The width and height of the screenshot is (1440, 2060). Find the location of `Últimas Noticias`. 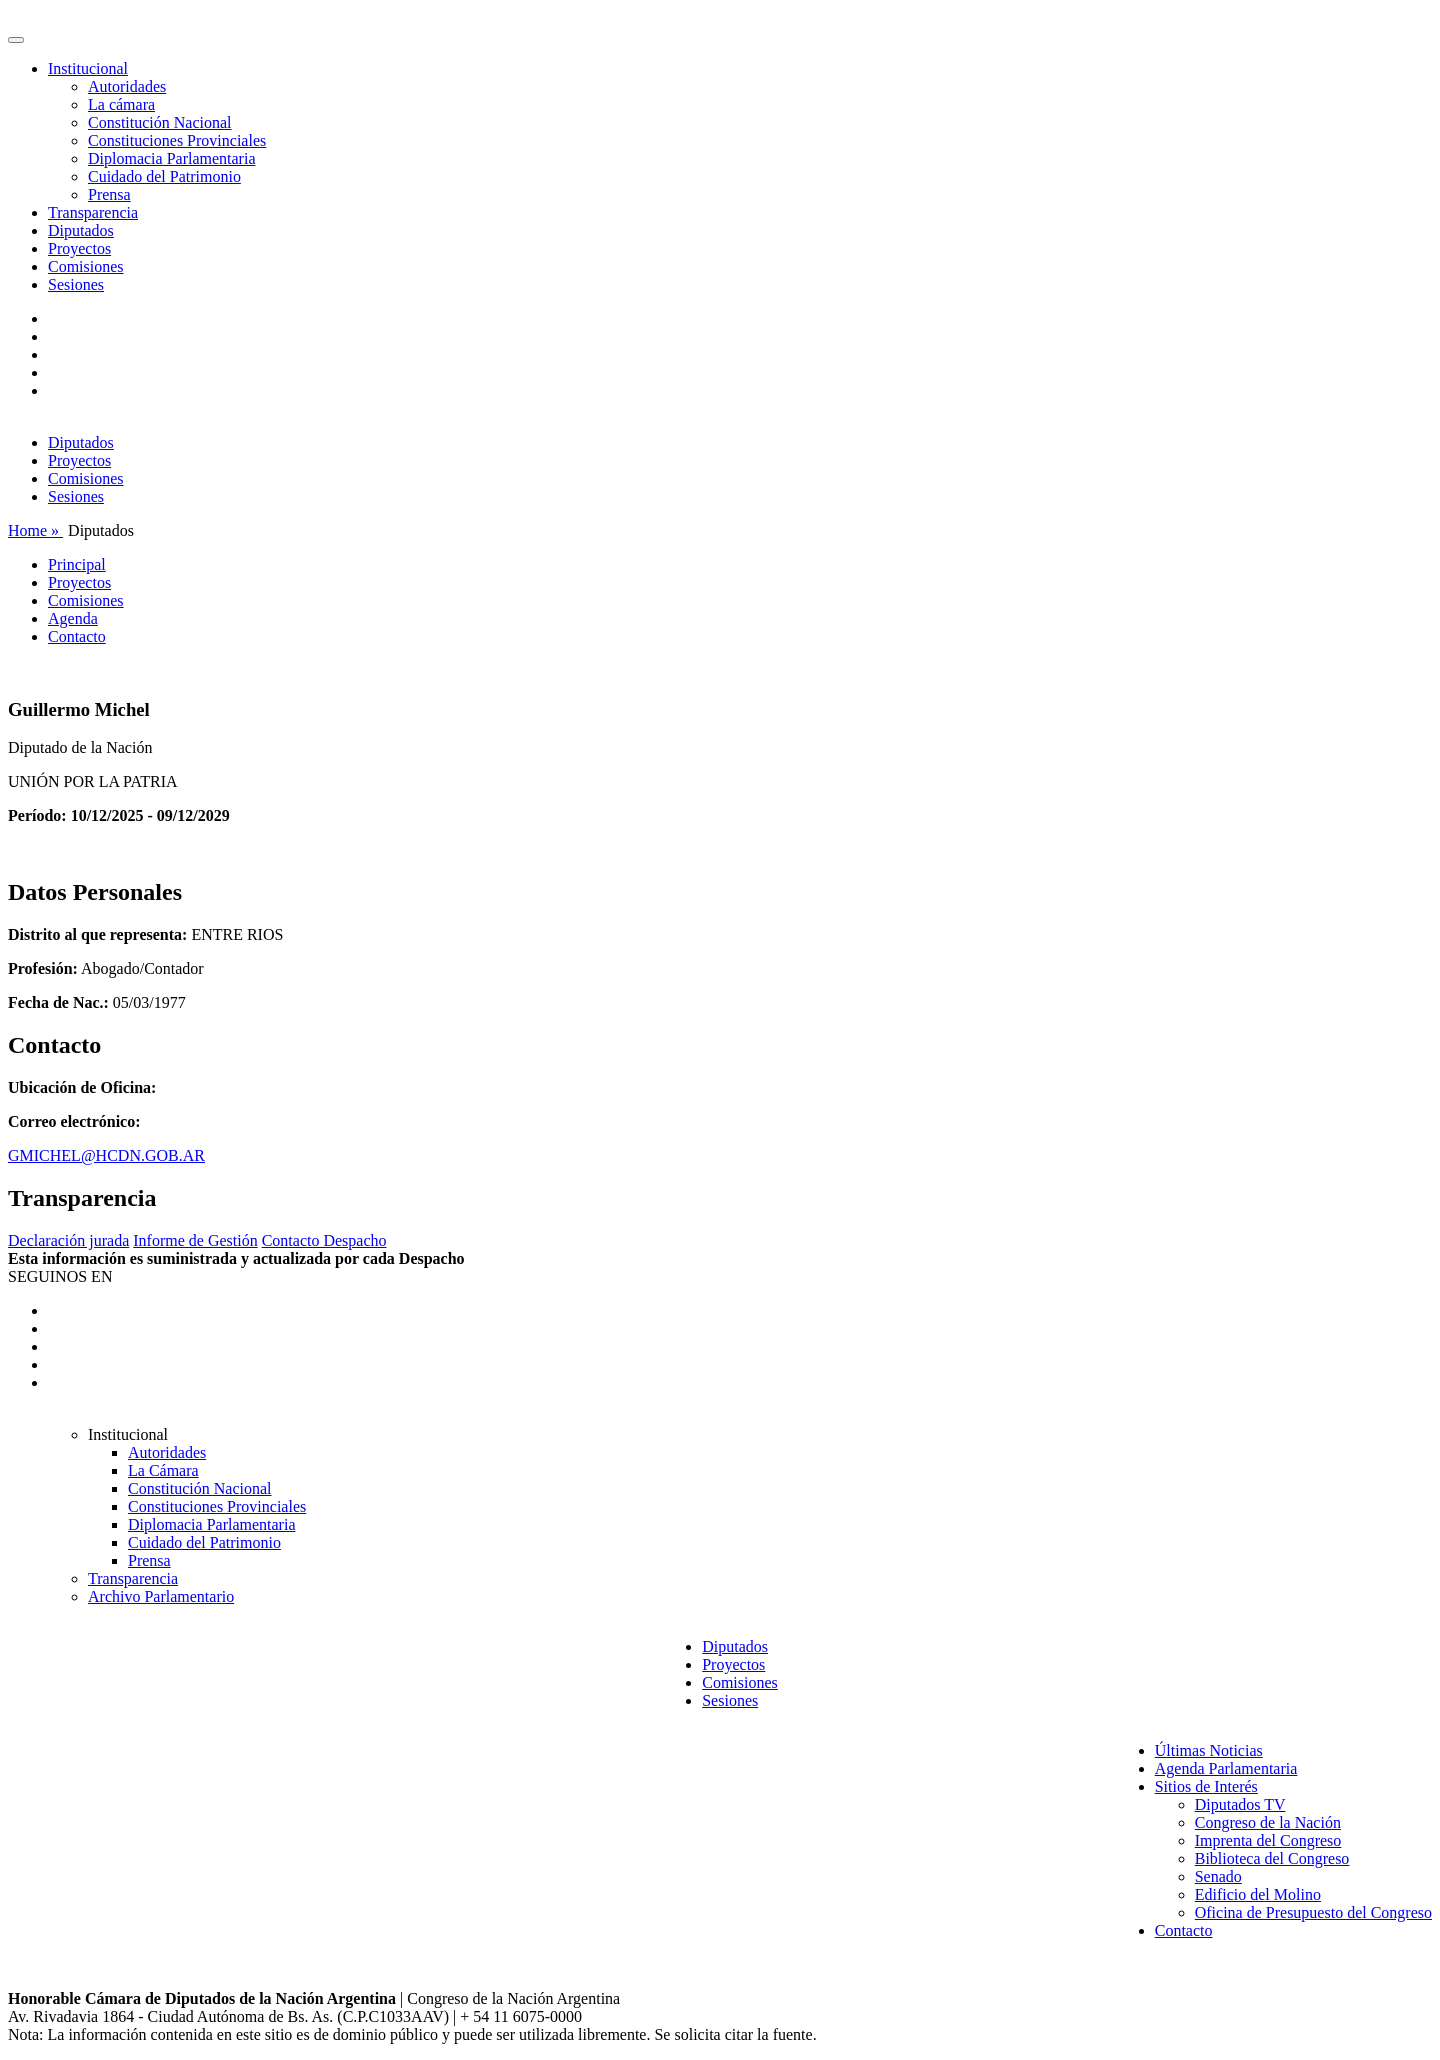

Últimas Noticias is located at coordinates (1209, 1750).